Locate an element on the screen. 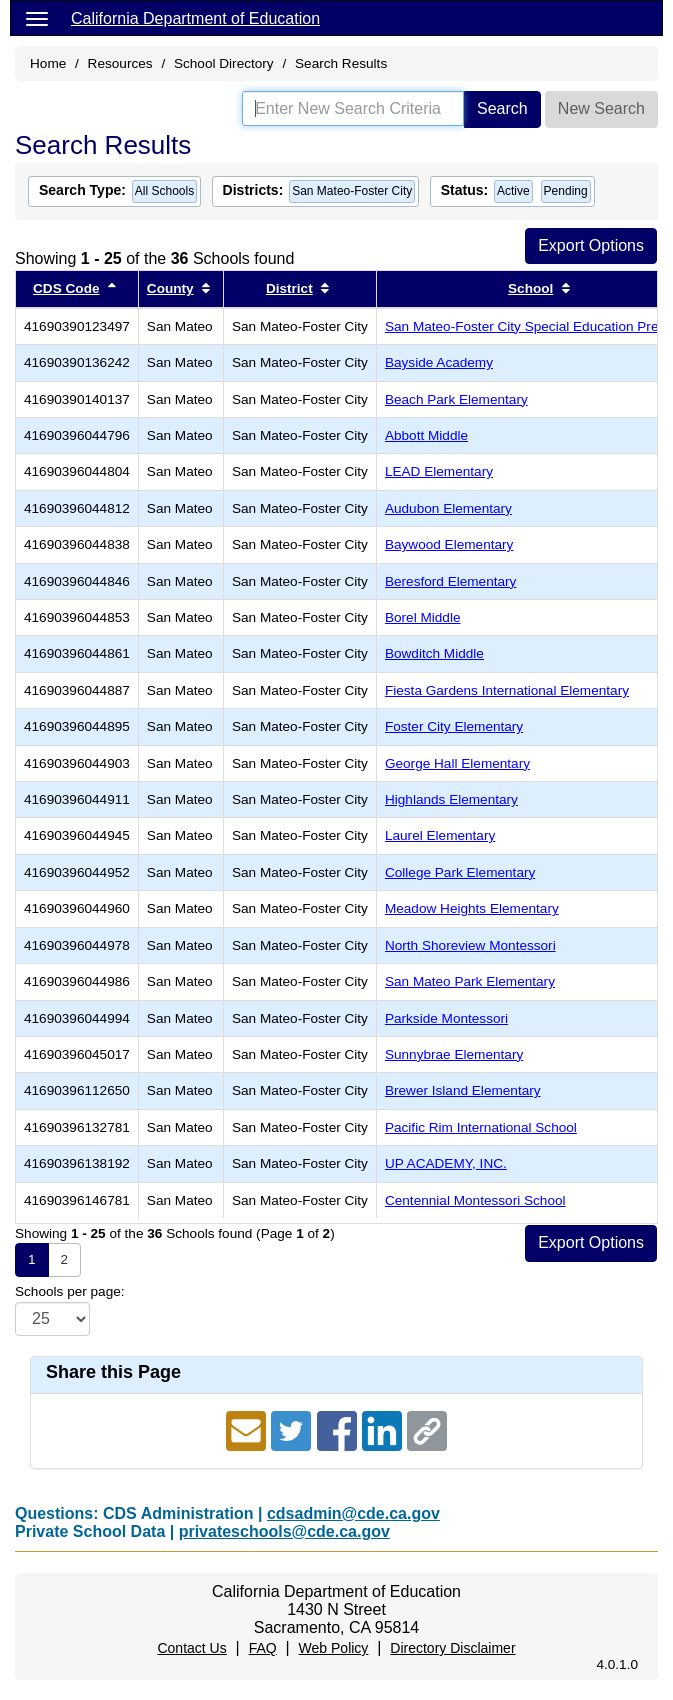 The height and width of the screenshot is (1700, 673). CDS Code is located at coordinates (66, 288).